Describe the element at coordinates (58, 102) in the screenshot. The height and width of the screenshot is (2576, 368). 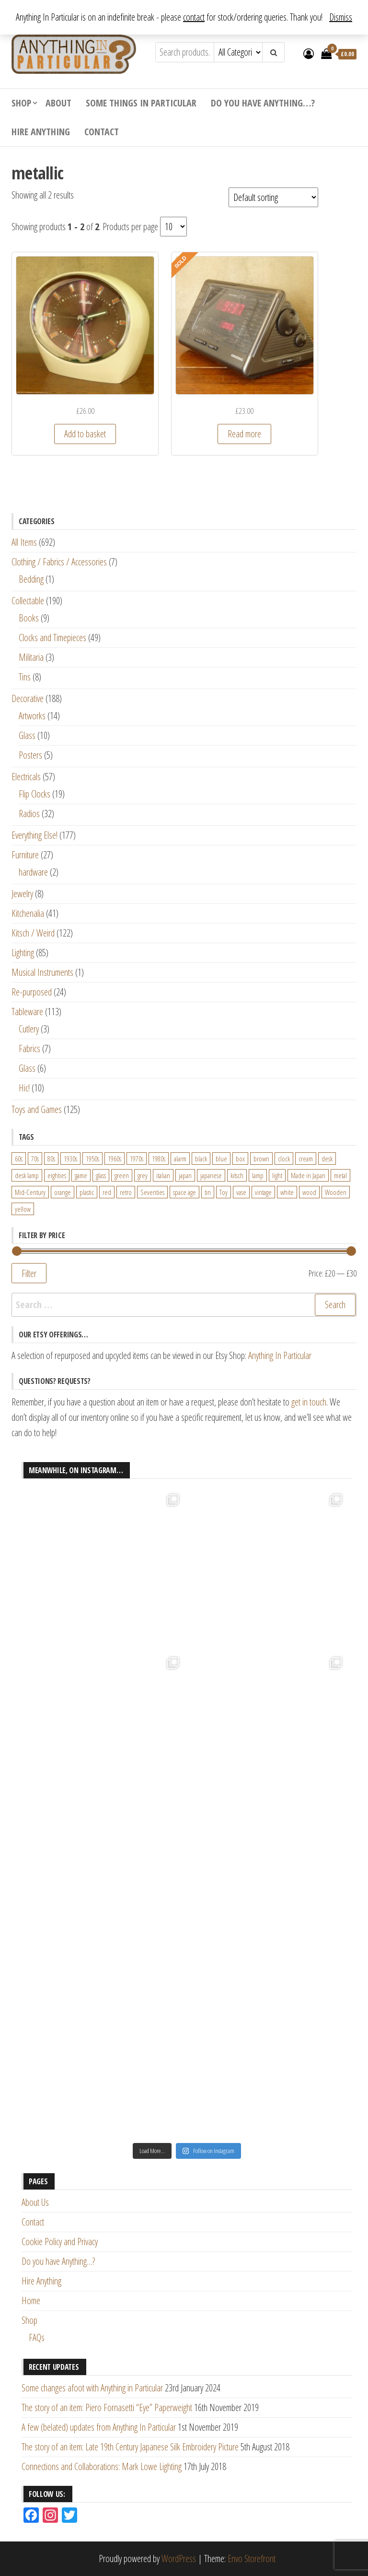
I see `About` at that location.